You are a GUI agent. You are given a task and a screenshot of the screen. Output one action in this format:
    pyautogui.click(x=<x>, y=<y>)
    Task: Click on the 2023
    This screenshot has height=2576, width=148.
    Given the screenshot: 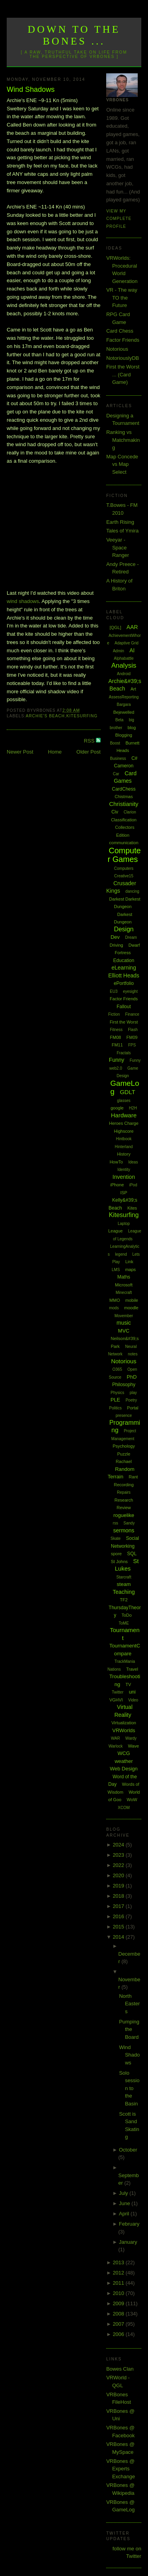 What is the action you would take?
    pyautogui.click(x=119, y=1855)
    